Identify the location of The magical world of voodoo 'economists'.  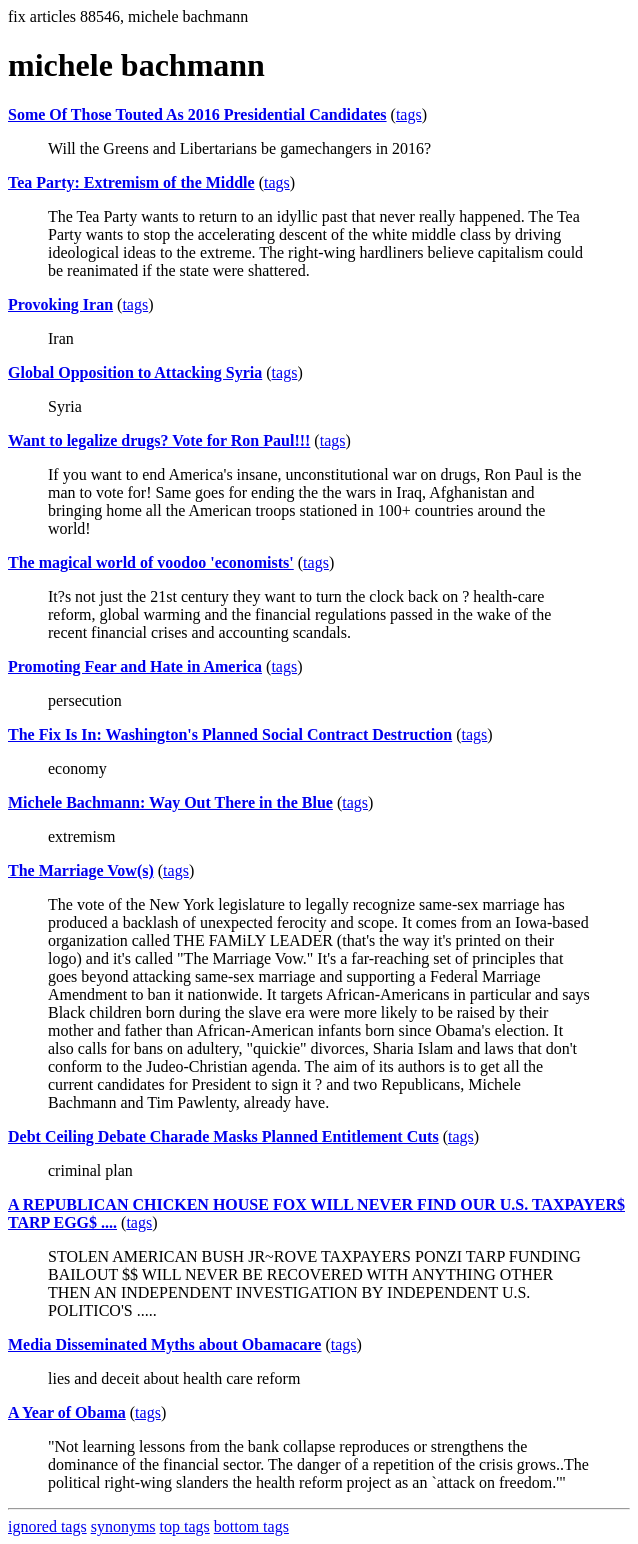
(151, 562).